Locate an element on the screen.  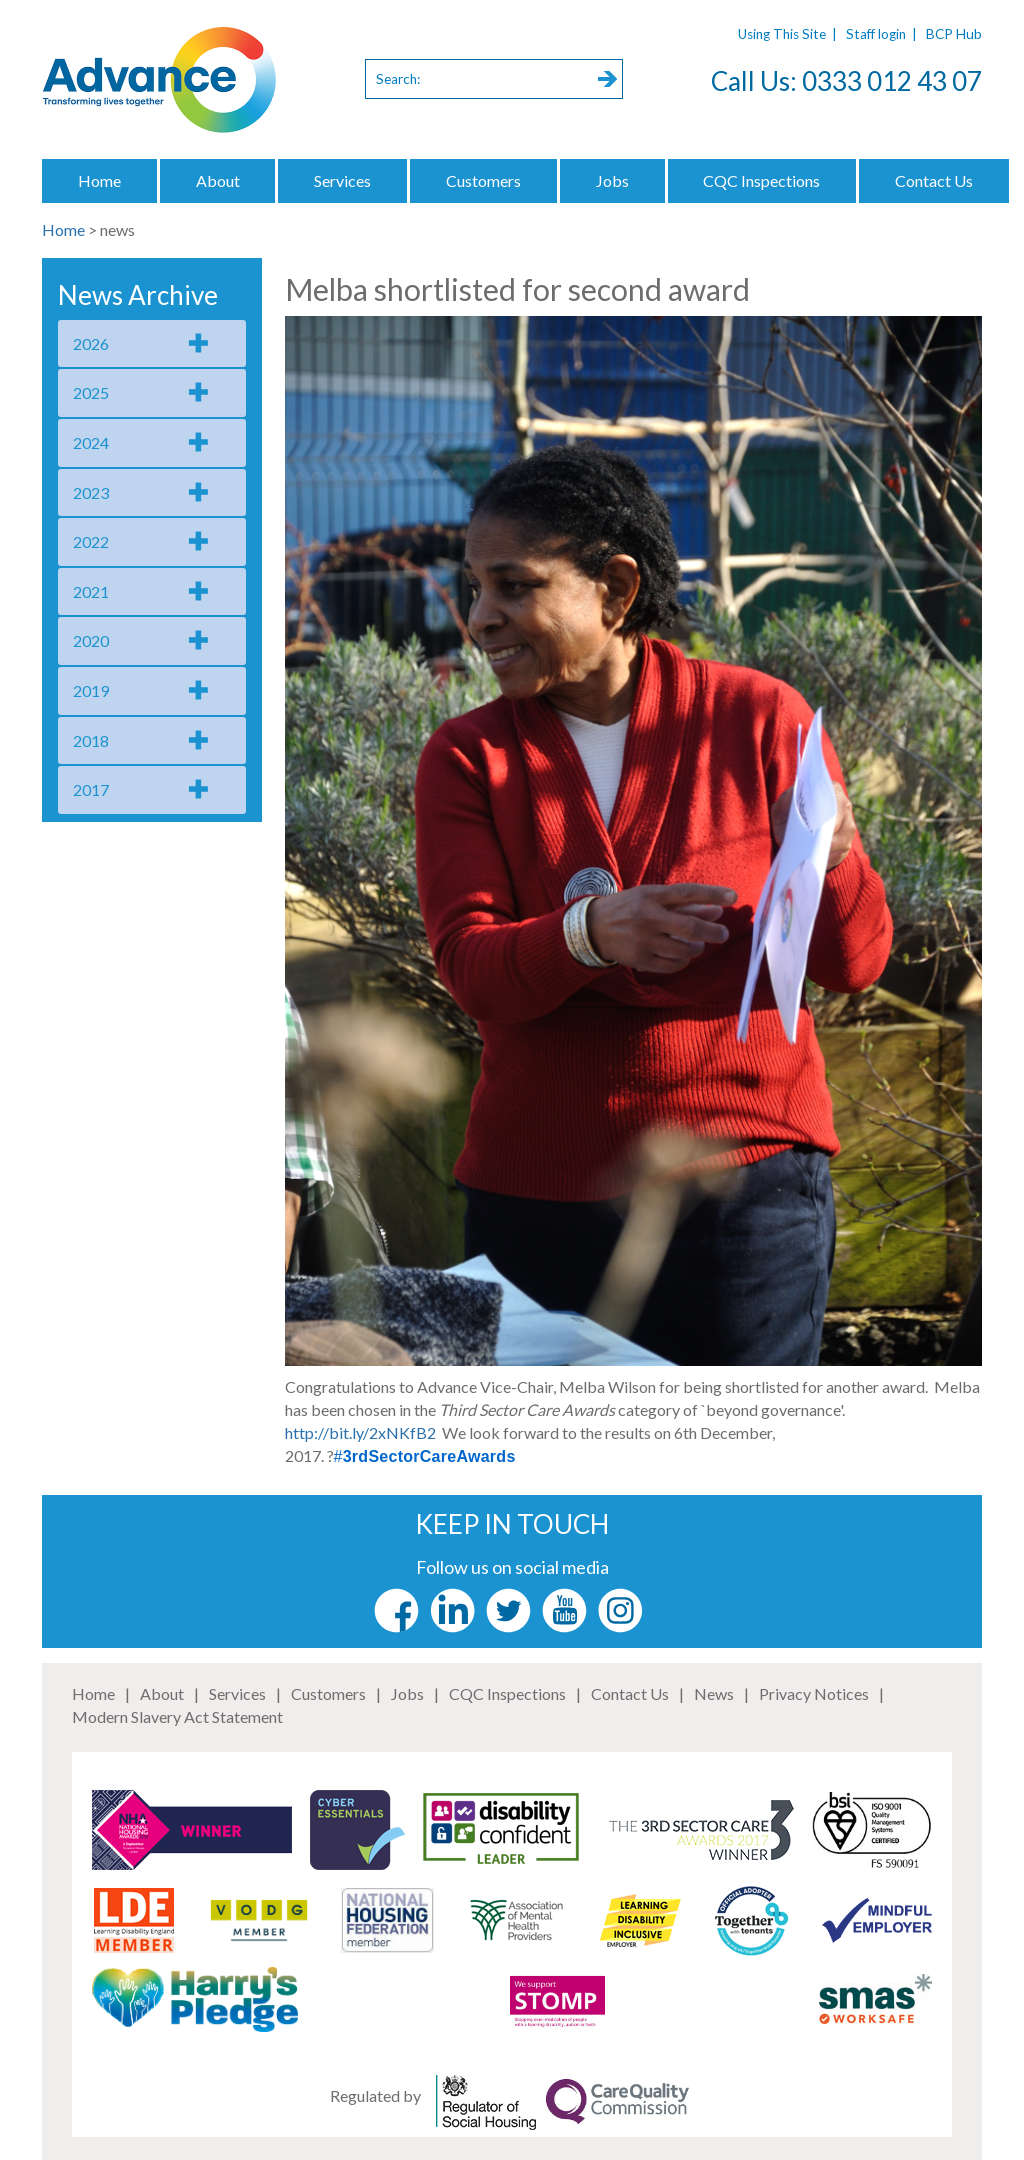
Privacy Notices is located at coordinates (814, 1693).